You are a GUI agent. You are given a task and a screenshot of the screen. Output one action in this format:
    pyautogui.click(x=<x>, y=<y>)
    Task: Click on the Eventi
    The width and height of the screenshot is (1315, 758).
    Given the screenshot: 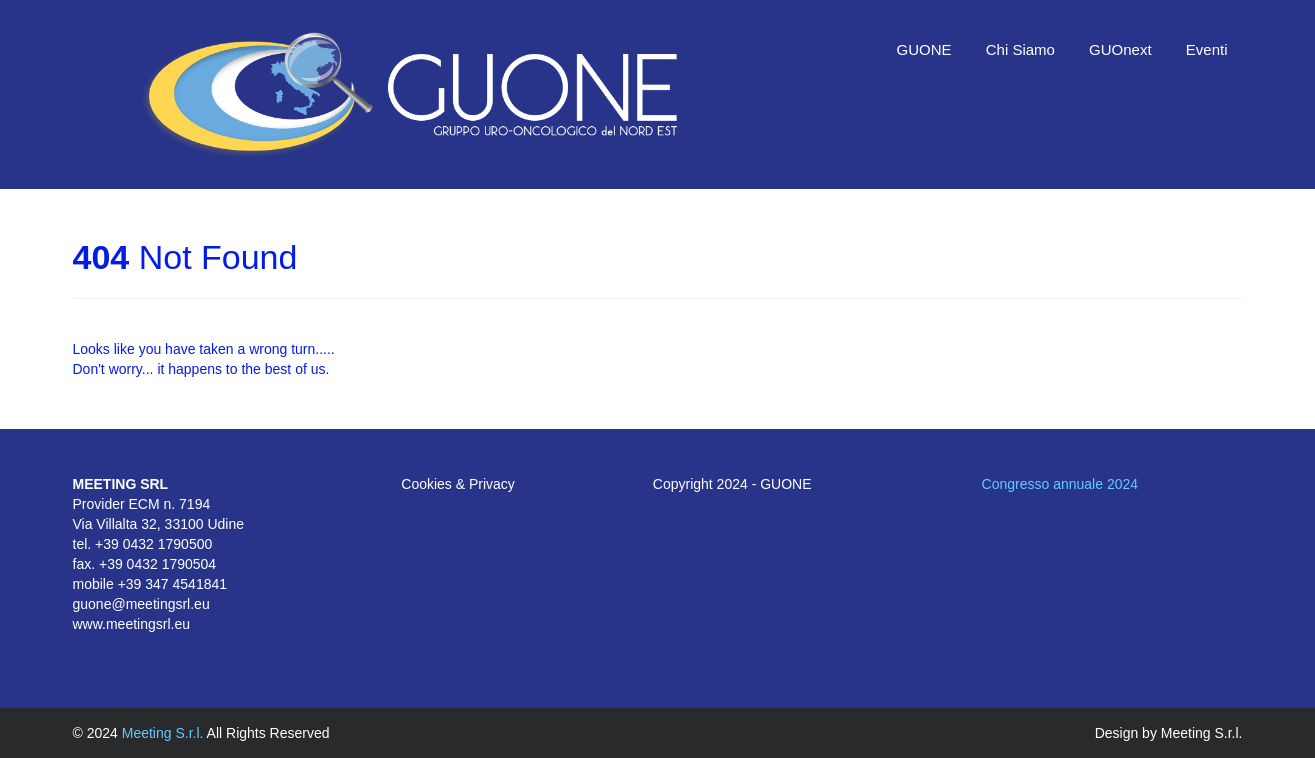 What is the action you would take?
    pyautogui.click(x=1207, y=49)
    